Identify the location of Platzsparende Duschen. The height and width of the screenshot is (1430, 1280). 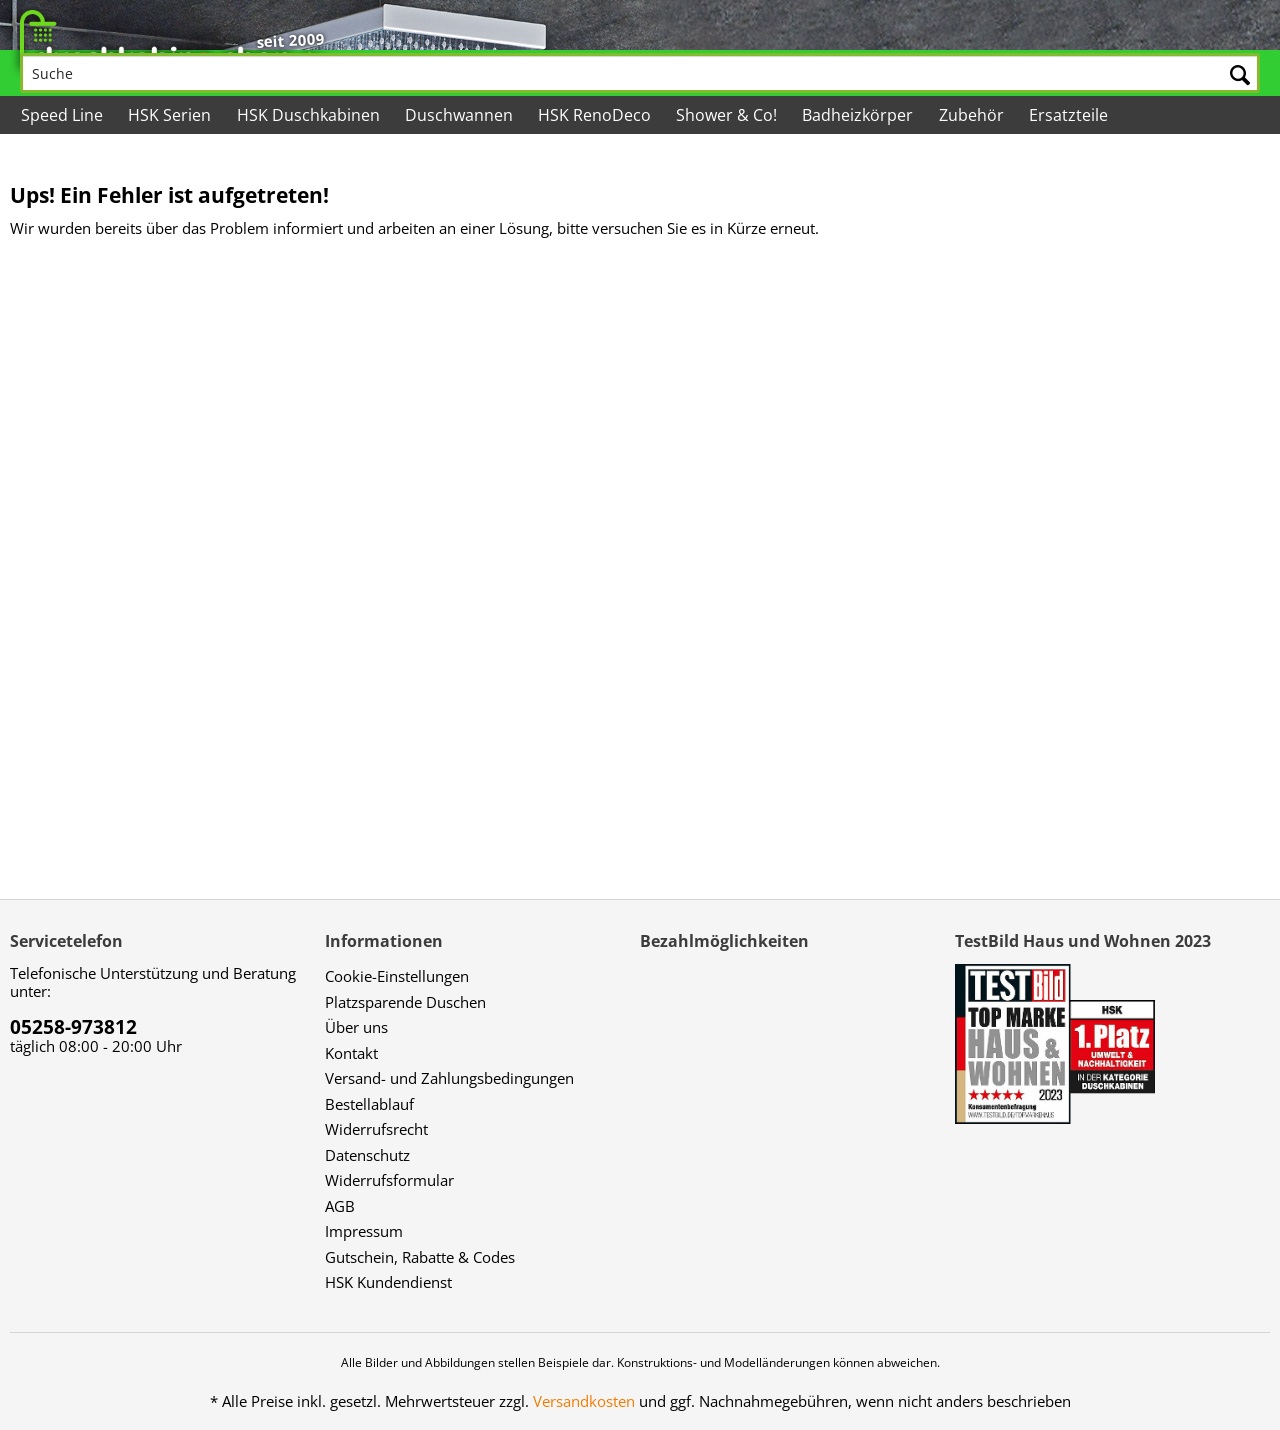
(405, 1002).